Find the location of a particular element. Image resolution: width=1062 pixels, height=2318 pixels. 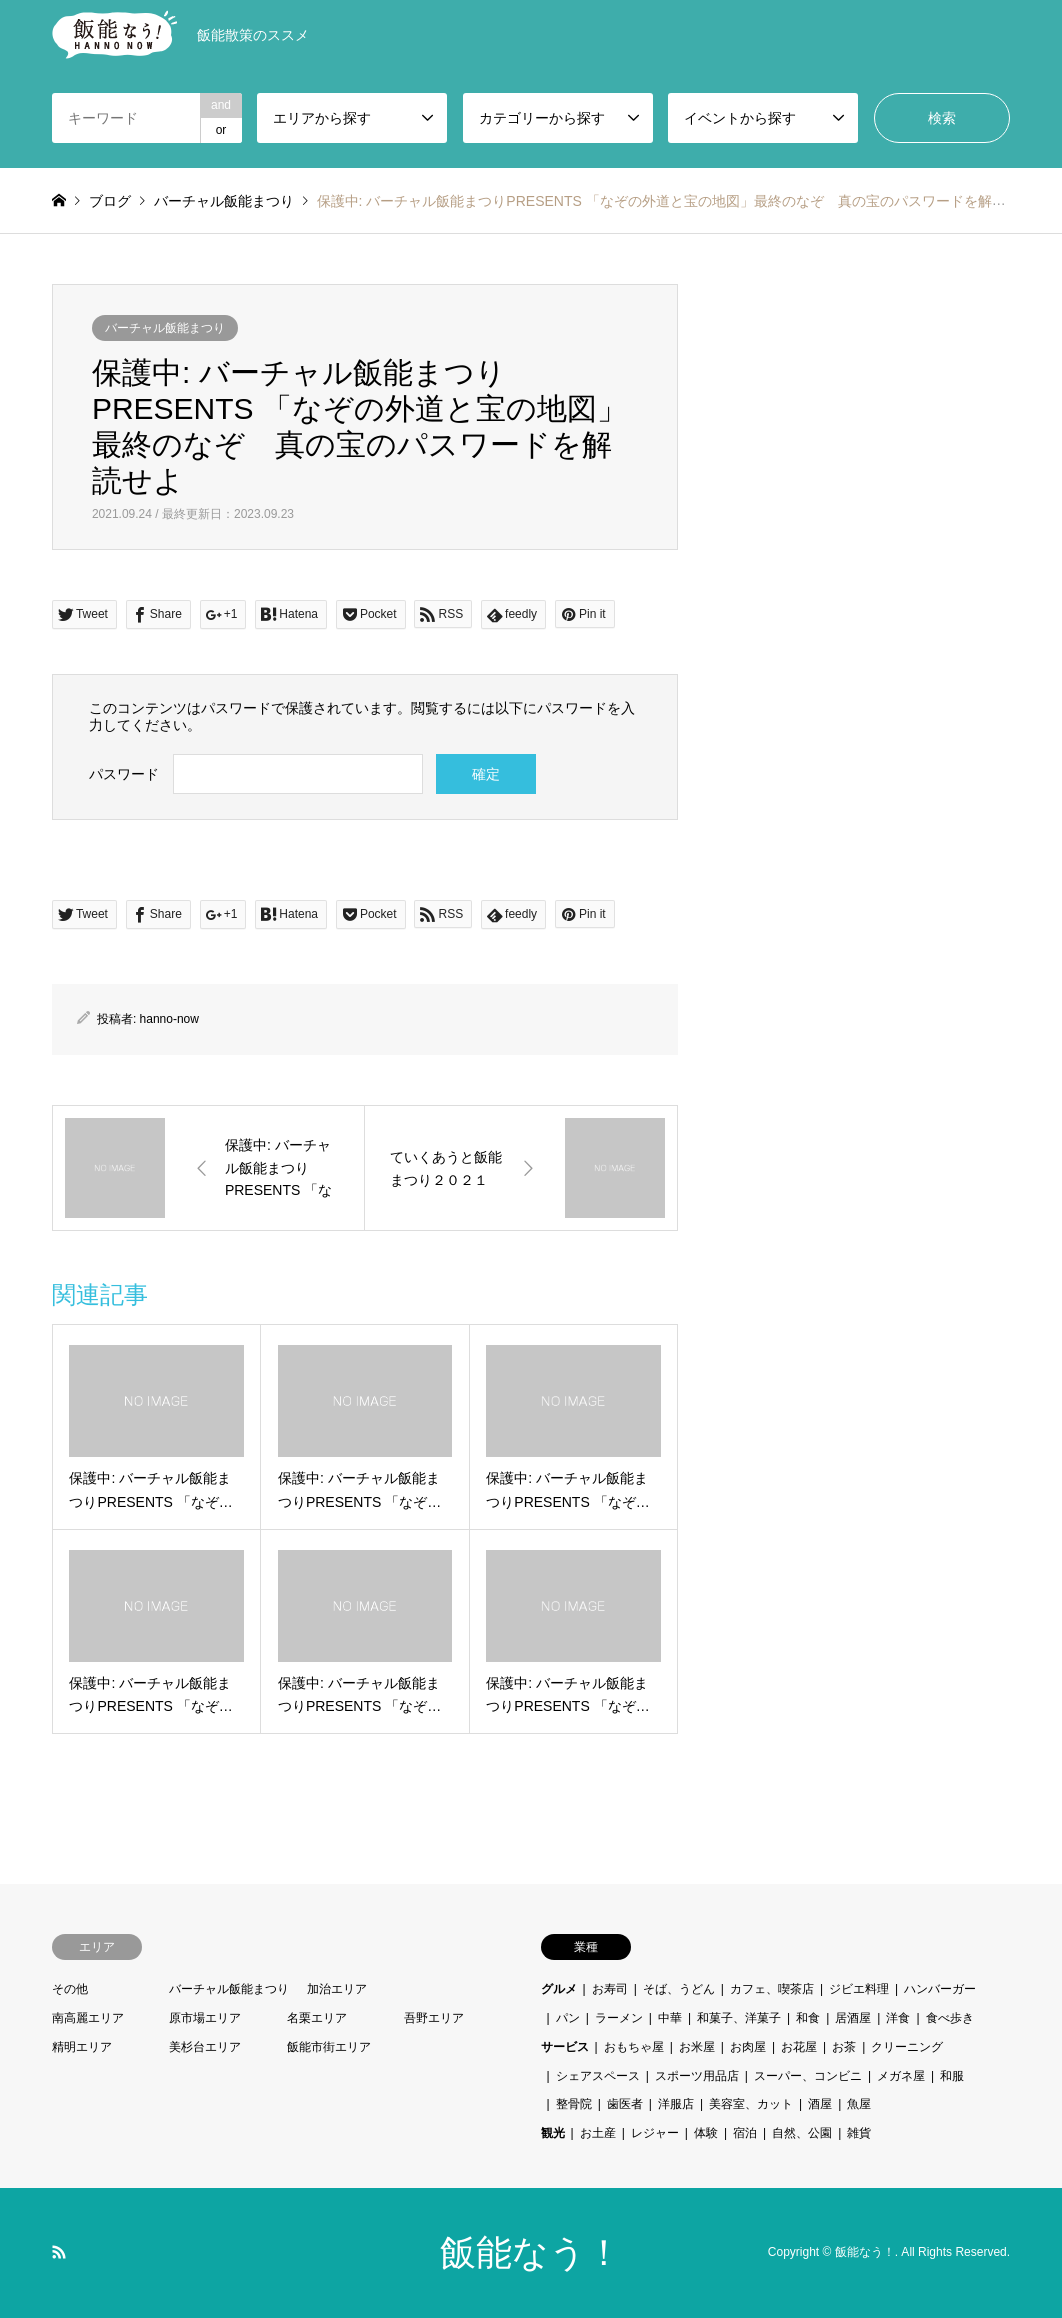

レジャー is located at coordinates (655, 2133).